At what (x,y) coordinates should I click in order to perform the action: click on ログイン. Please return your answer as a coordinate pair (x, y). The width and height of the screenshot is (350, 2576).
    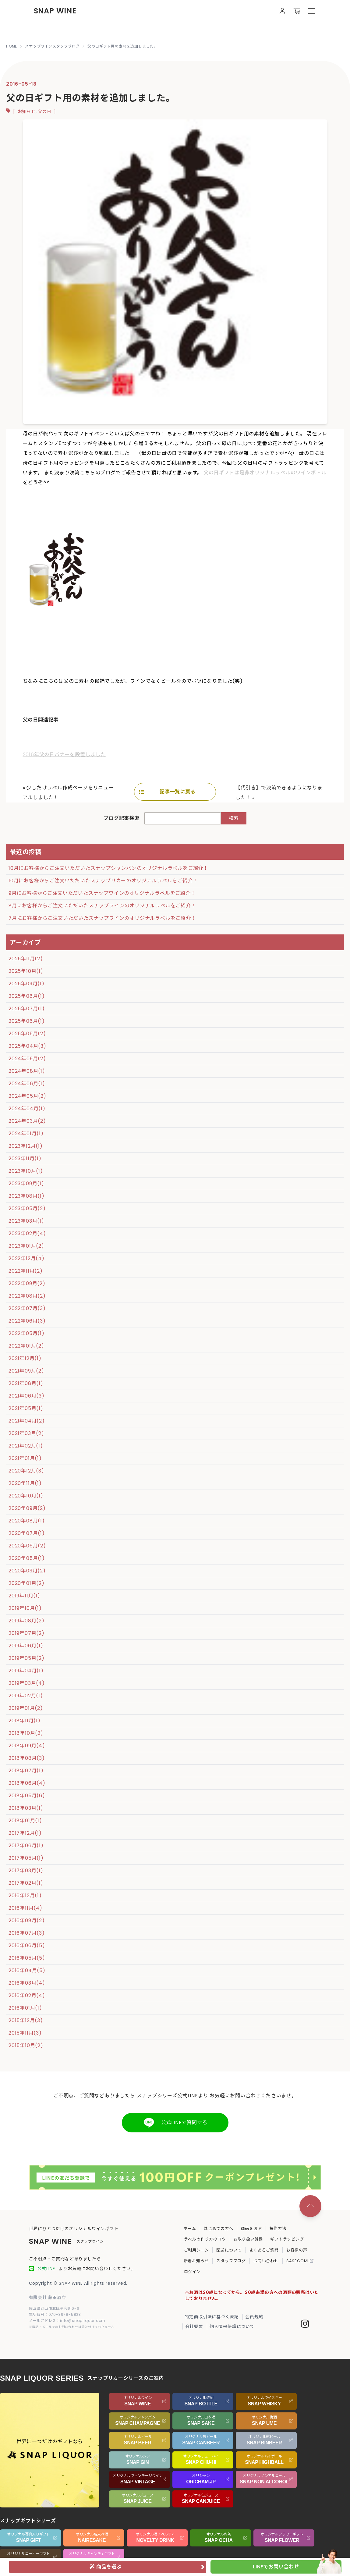
    Looking at the image, I should click on (192, 2272).